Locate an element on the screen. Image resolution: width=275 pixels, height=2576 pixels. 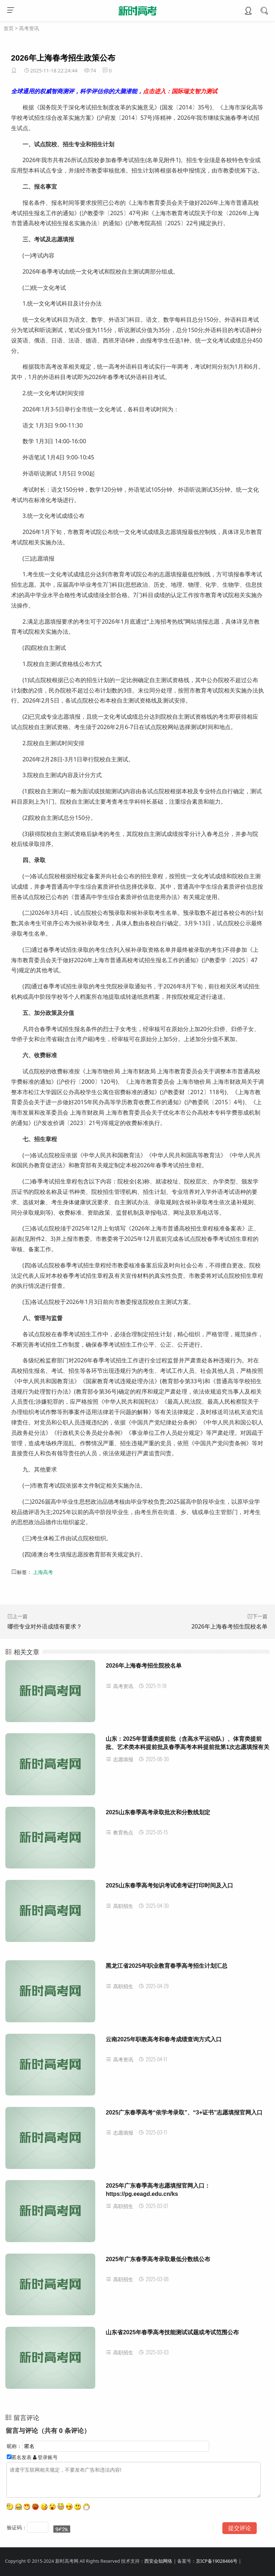
高考资讯 is located at coordinates (29, 28).